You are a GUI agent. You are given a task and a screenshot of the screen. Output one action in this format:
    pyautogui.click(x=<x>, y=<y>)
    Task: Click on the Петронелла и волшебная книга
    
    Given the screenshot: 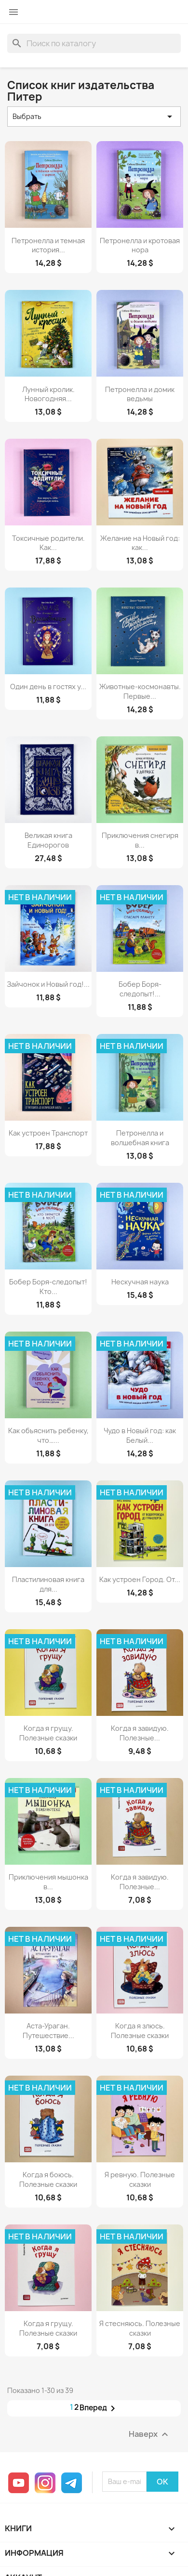 What is the action you would take?
    pyautogui.click(x=140, y=1137)
    